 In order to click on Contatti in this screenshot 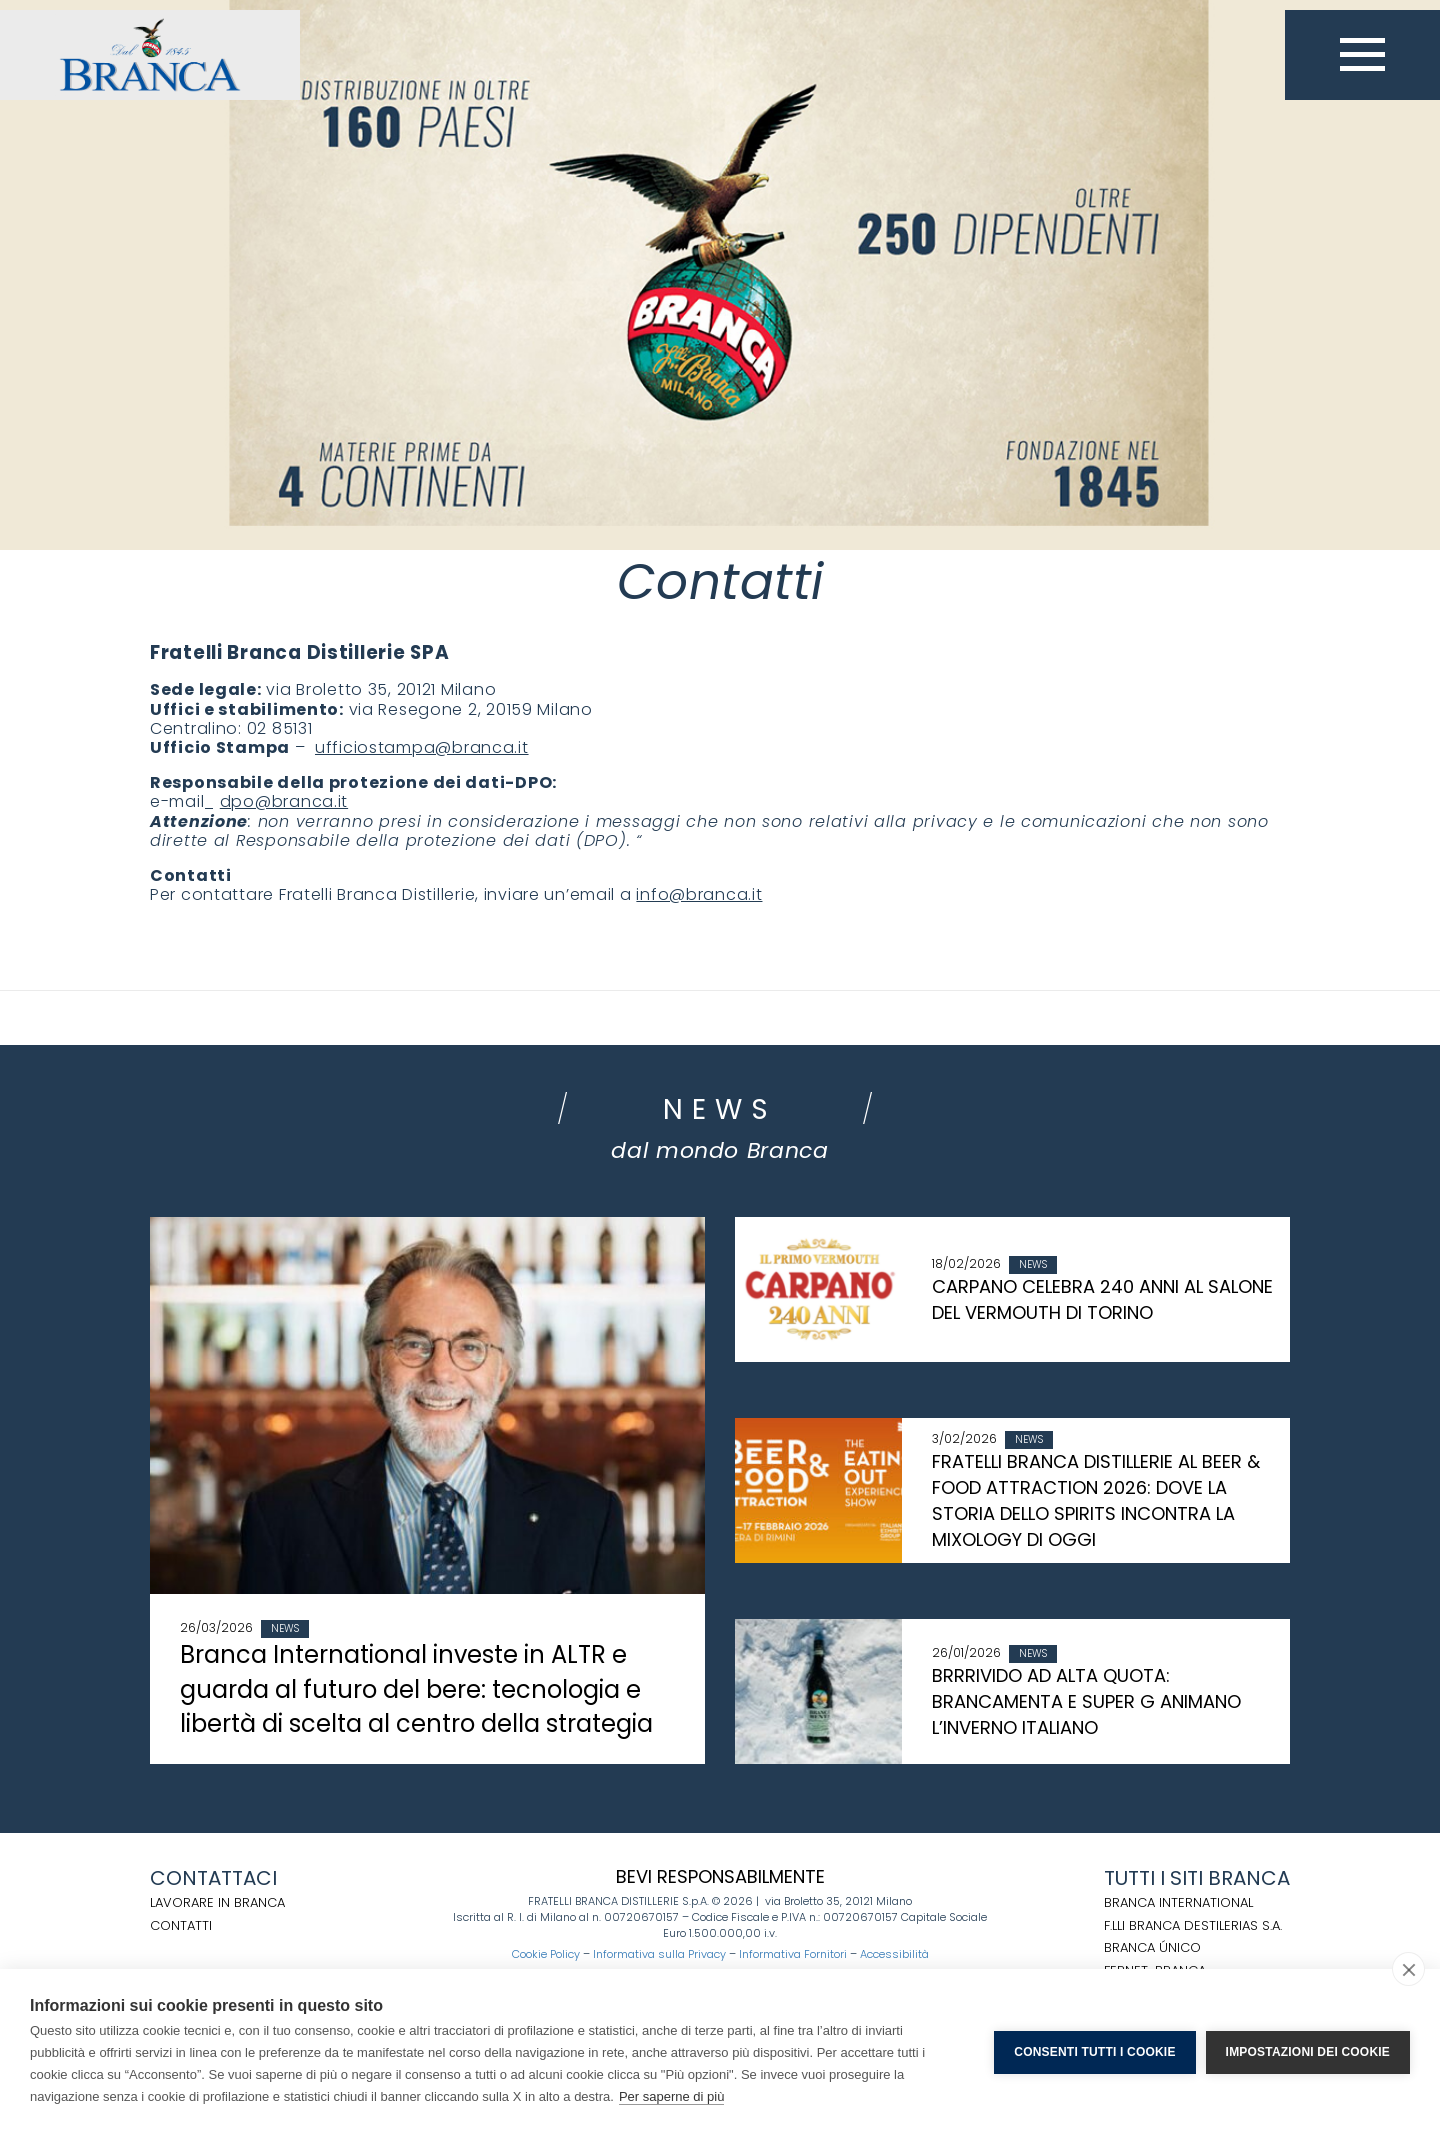, I will do `click(181, 1925)`.